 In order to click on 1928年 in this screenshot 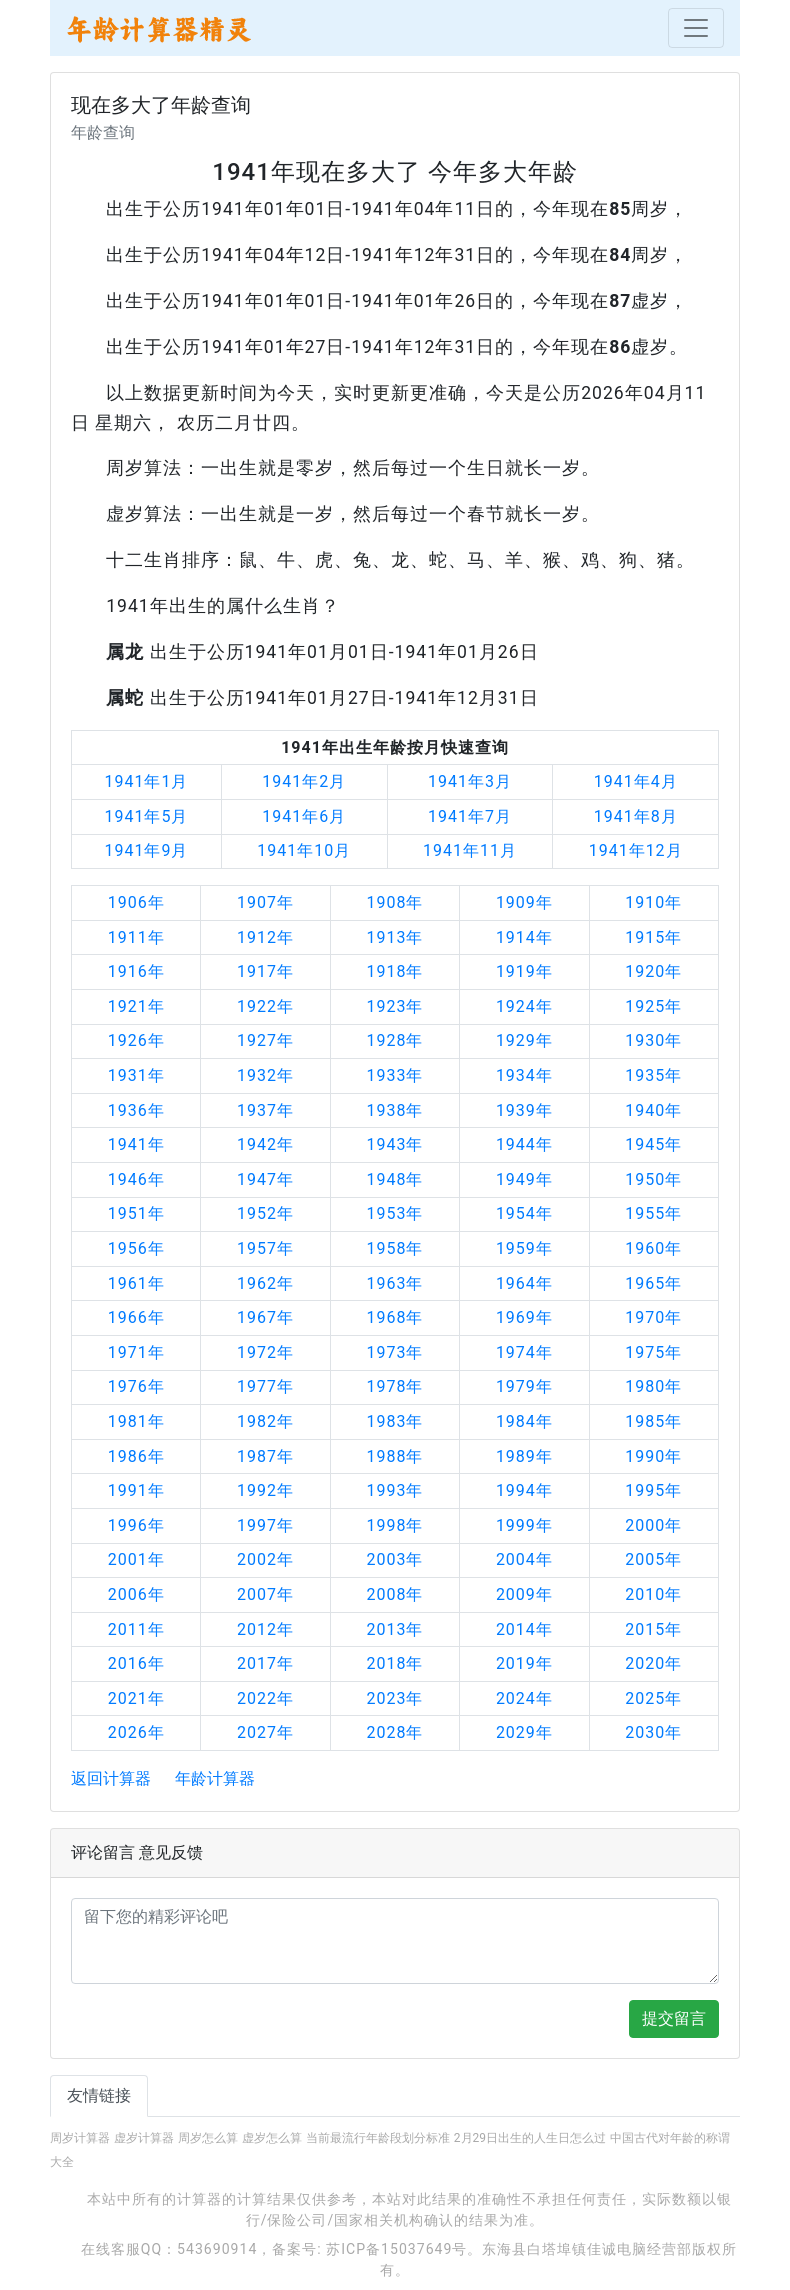, I will do `click(394, 1040)`.